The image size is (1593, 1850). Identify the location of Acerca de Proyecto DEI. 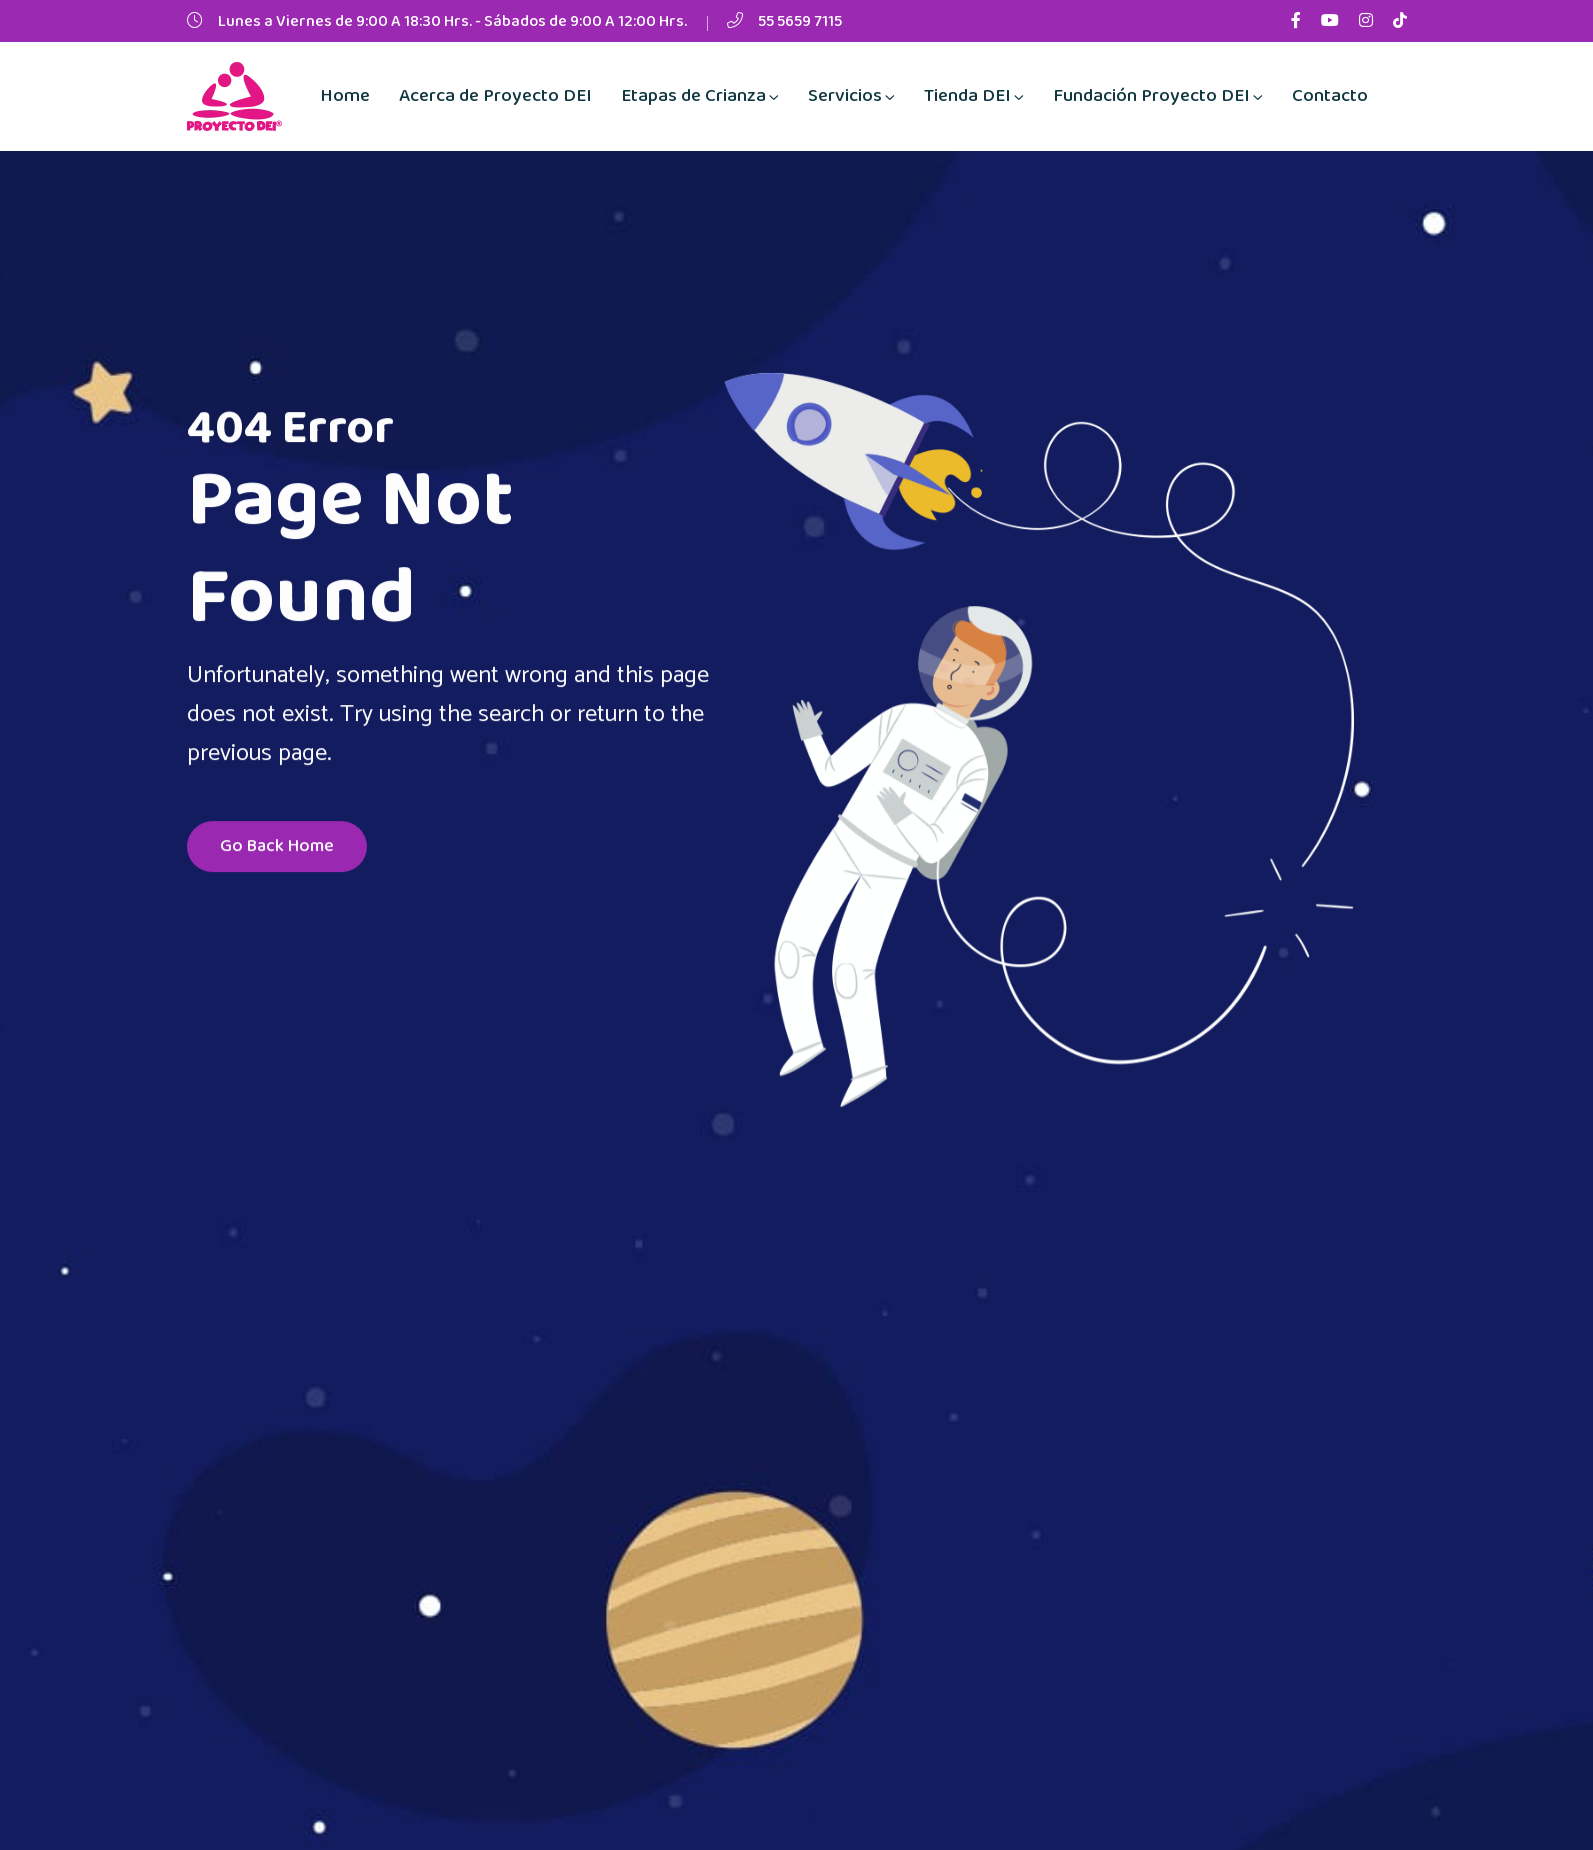
(495, 96).